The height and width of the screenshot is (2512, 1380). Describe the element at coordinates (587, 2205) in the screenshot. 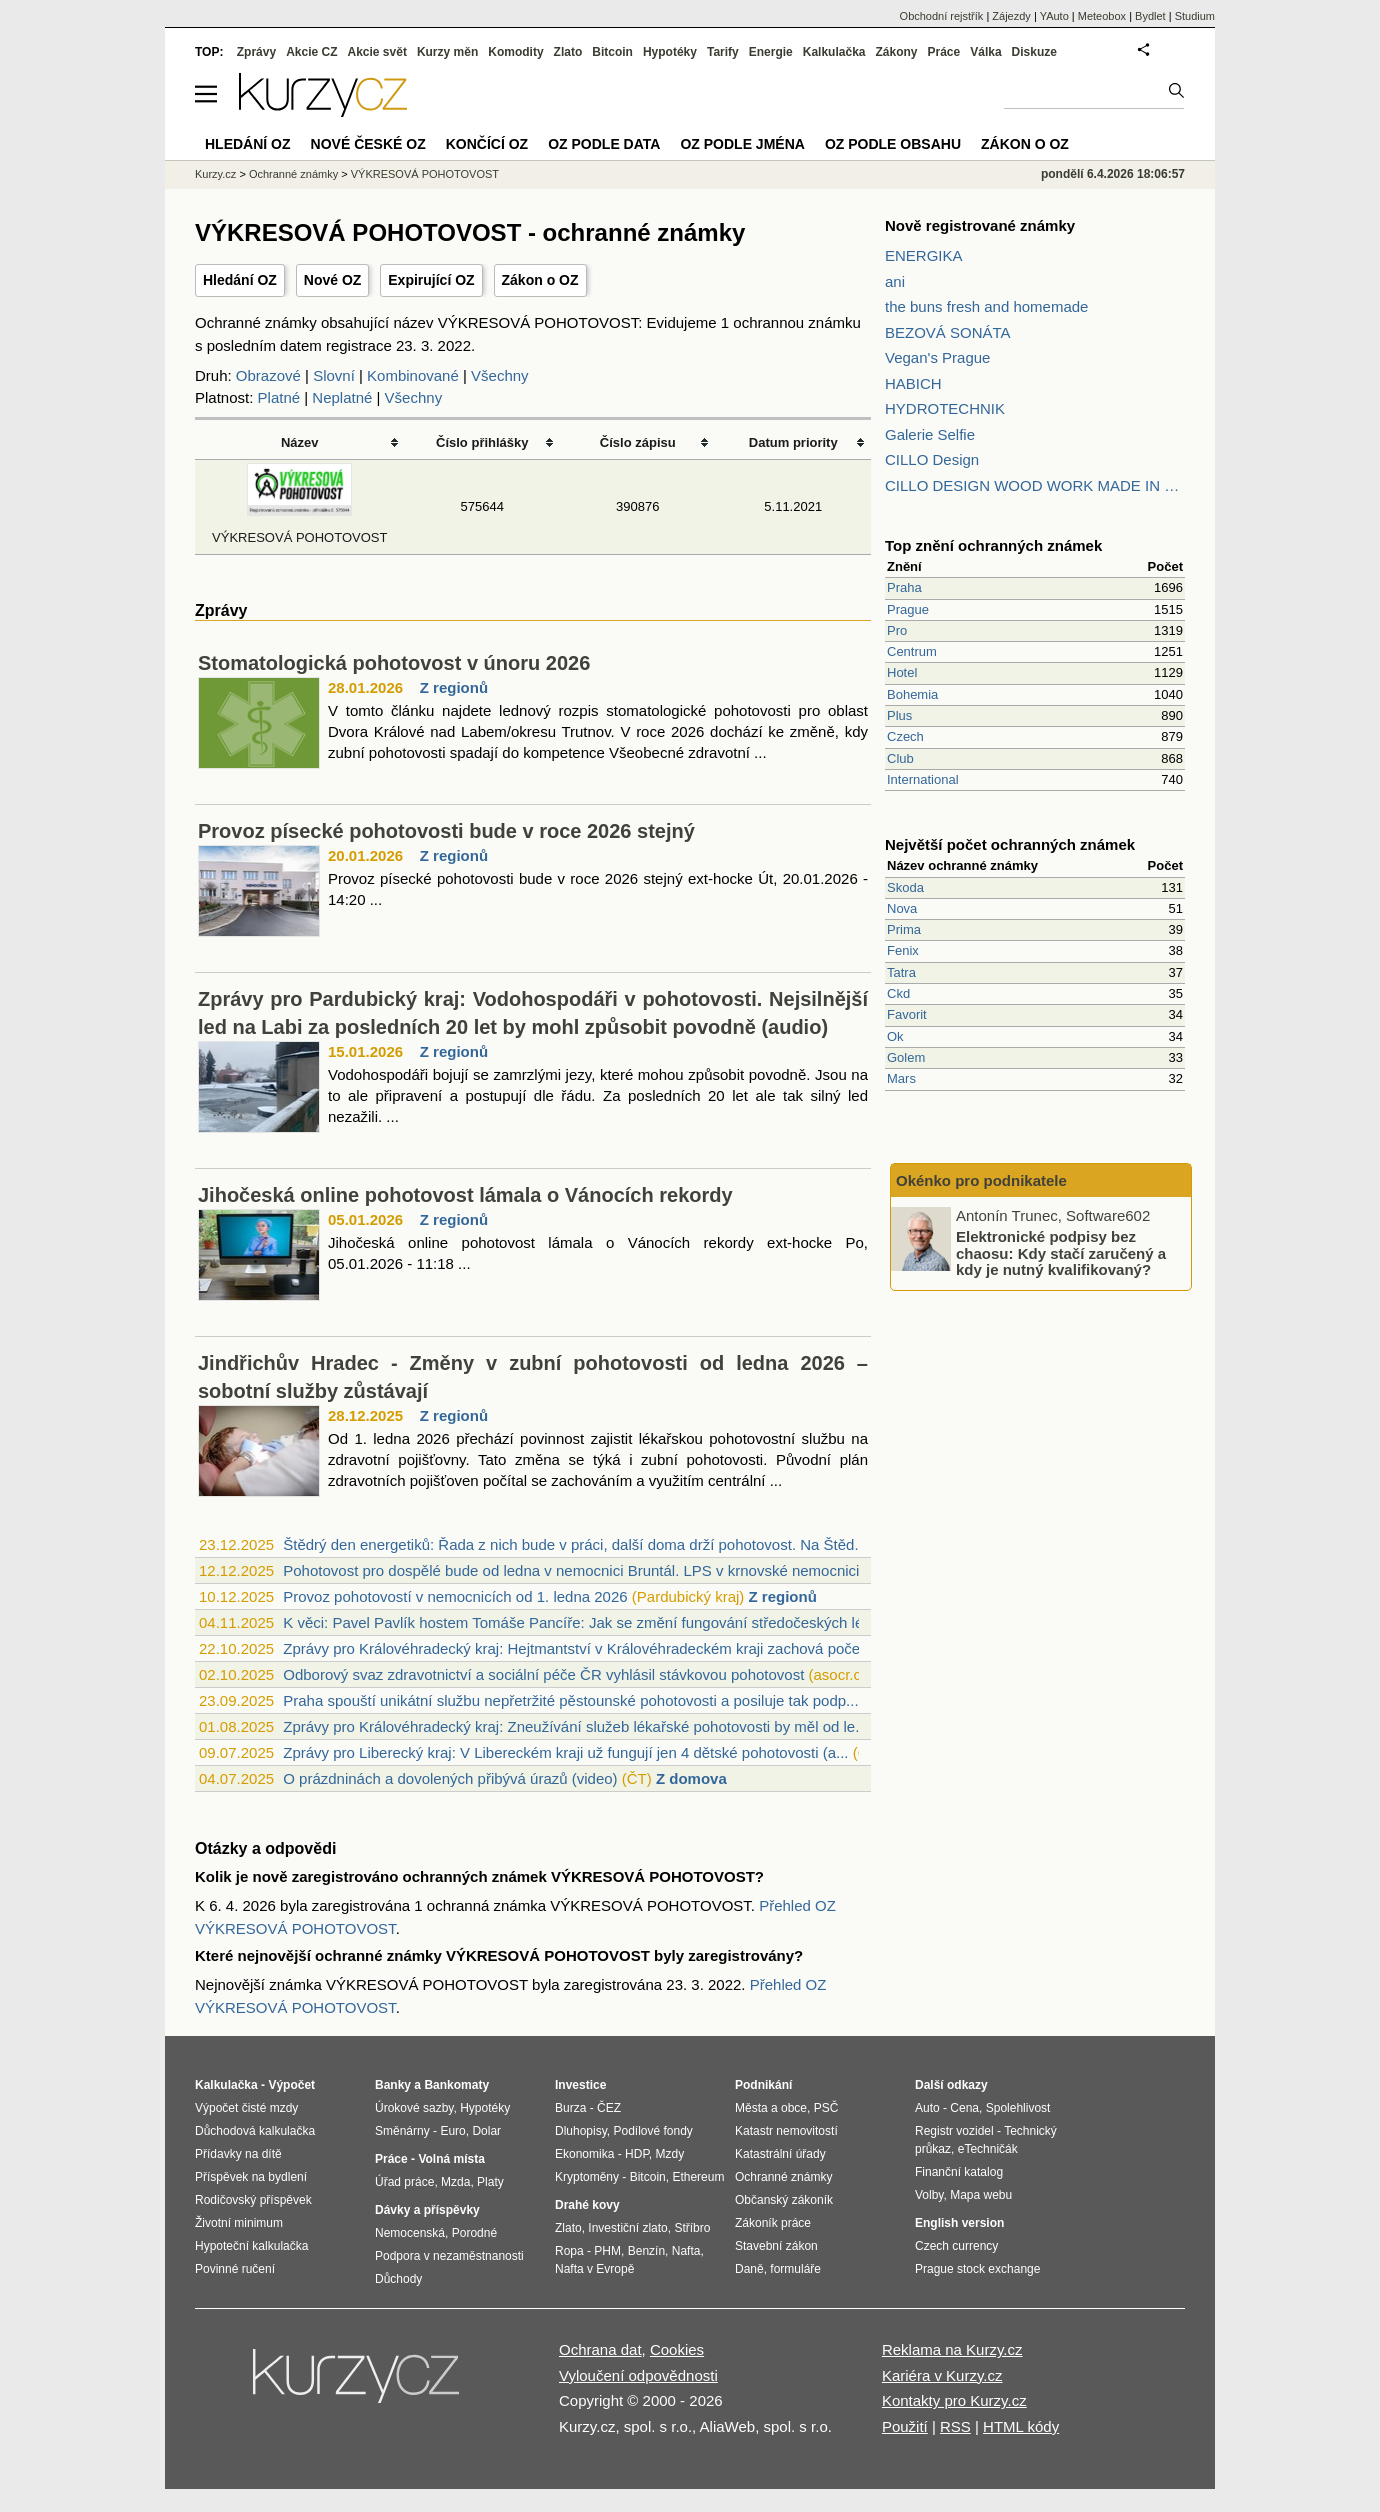

I see `Drahé kovy` at that location.